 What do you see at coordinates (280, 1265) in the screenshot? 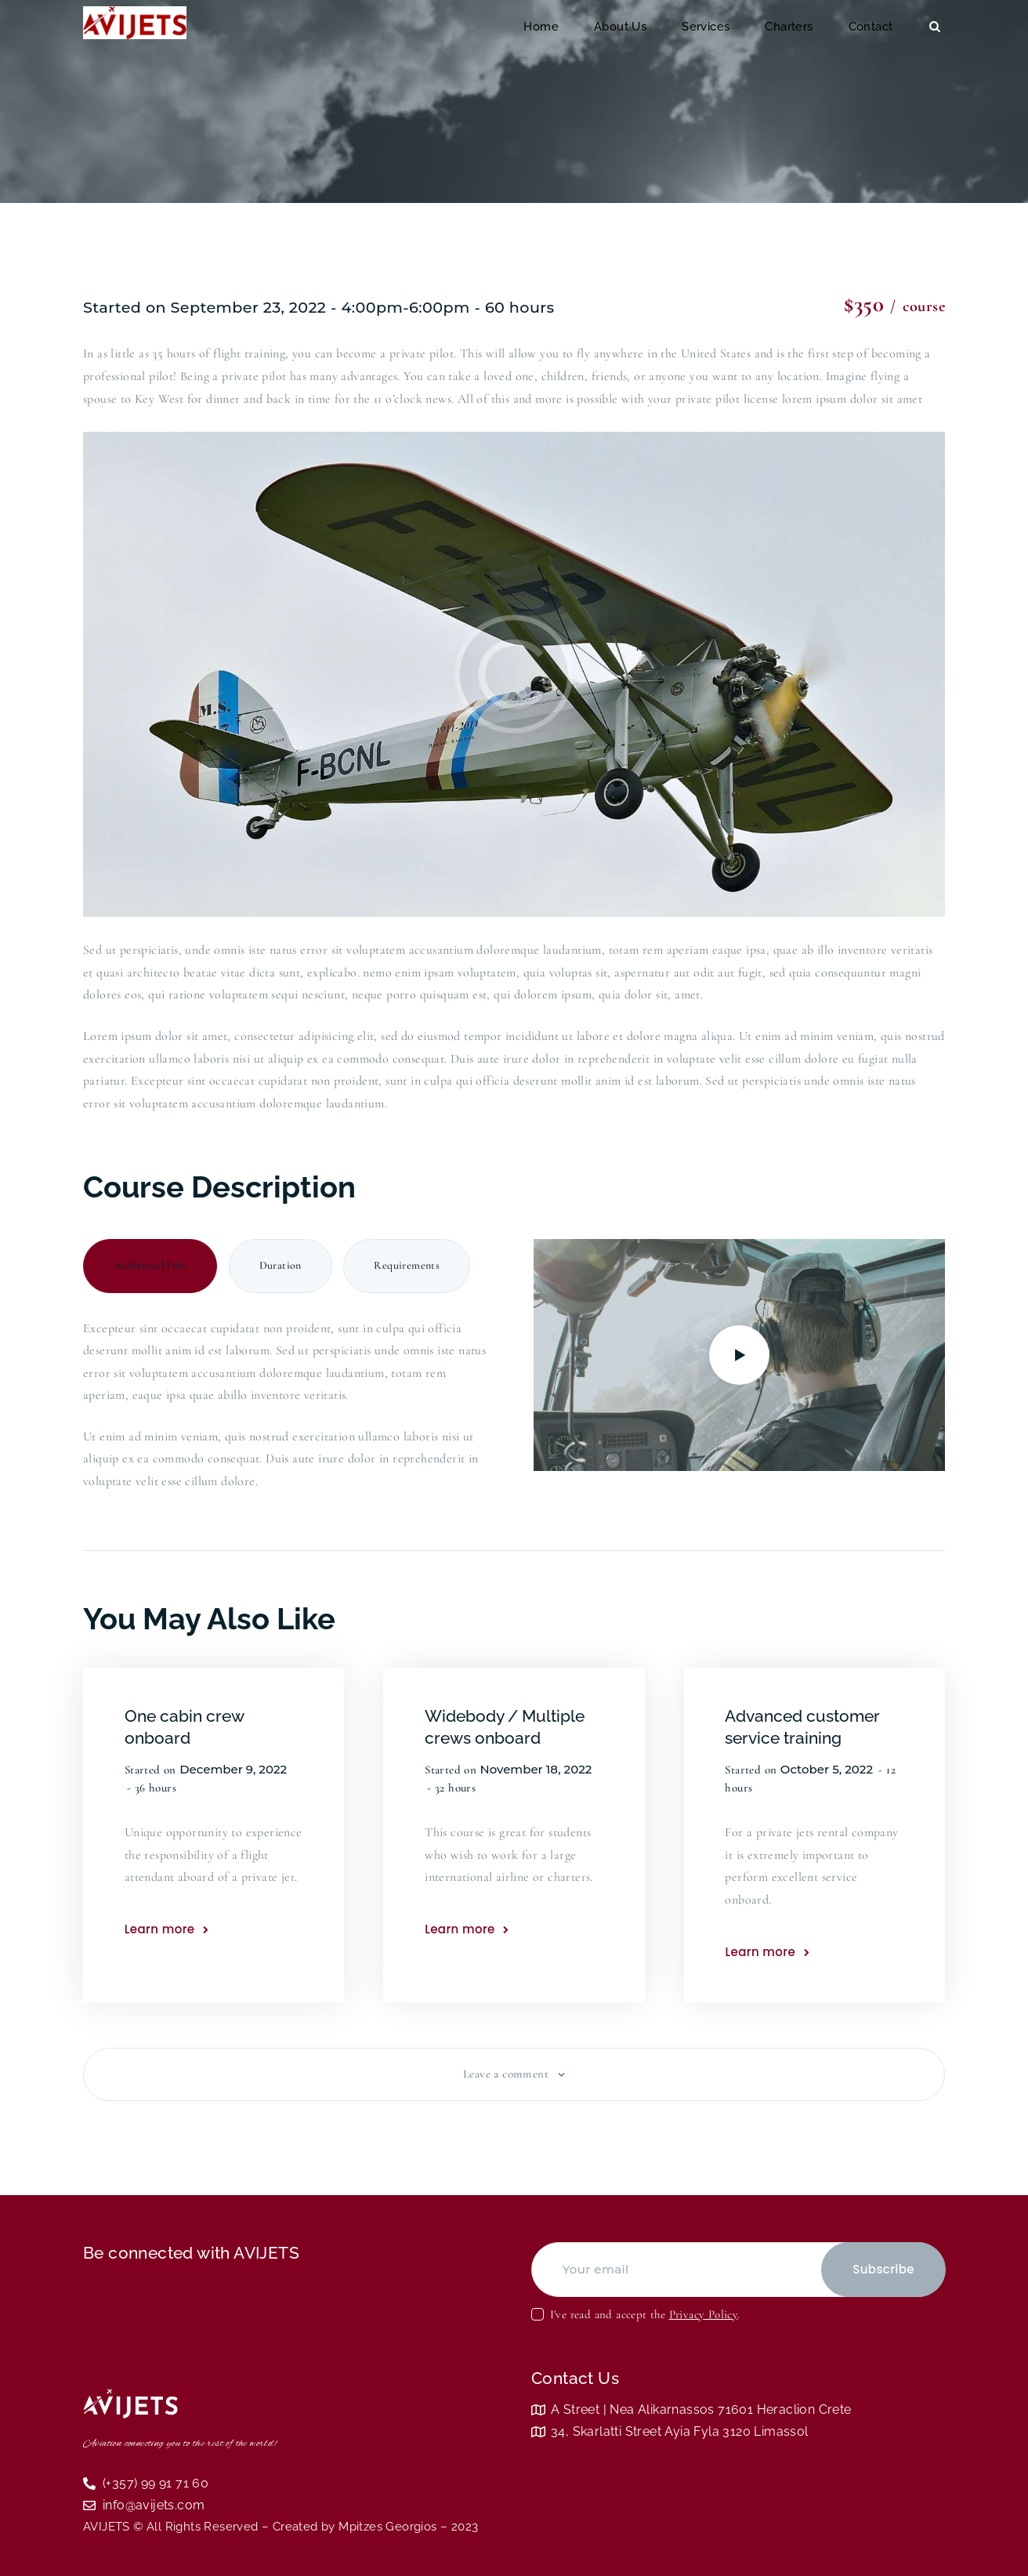
I see `Duration [tab]` at bounding box center [280, 1265].